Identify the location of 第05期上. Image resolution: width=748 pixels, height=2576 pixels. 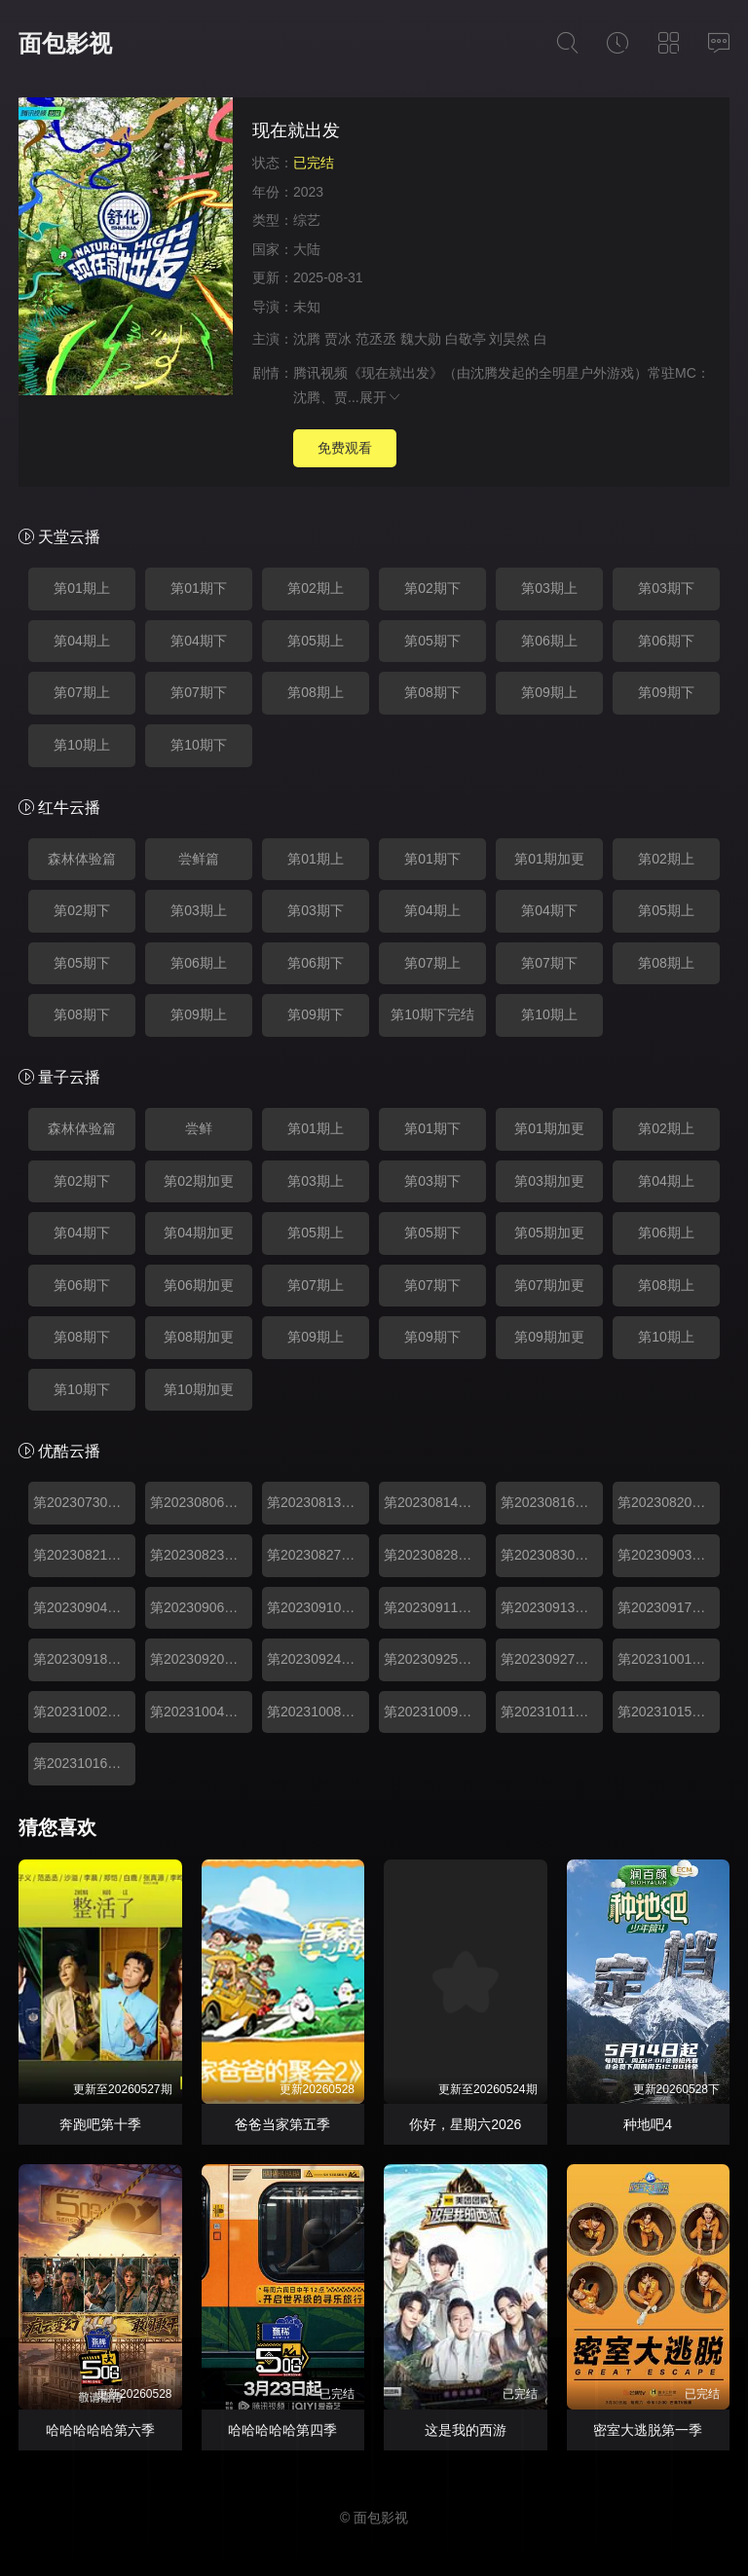
(315, 640).